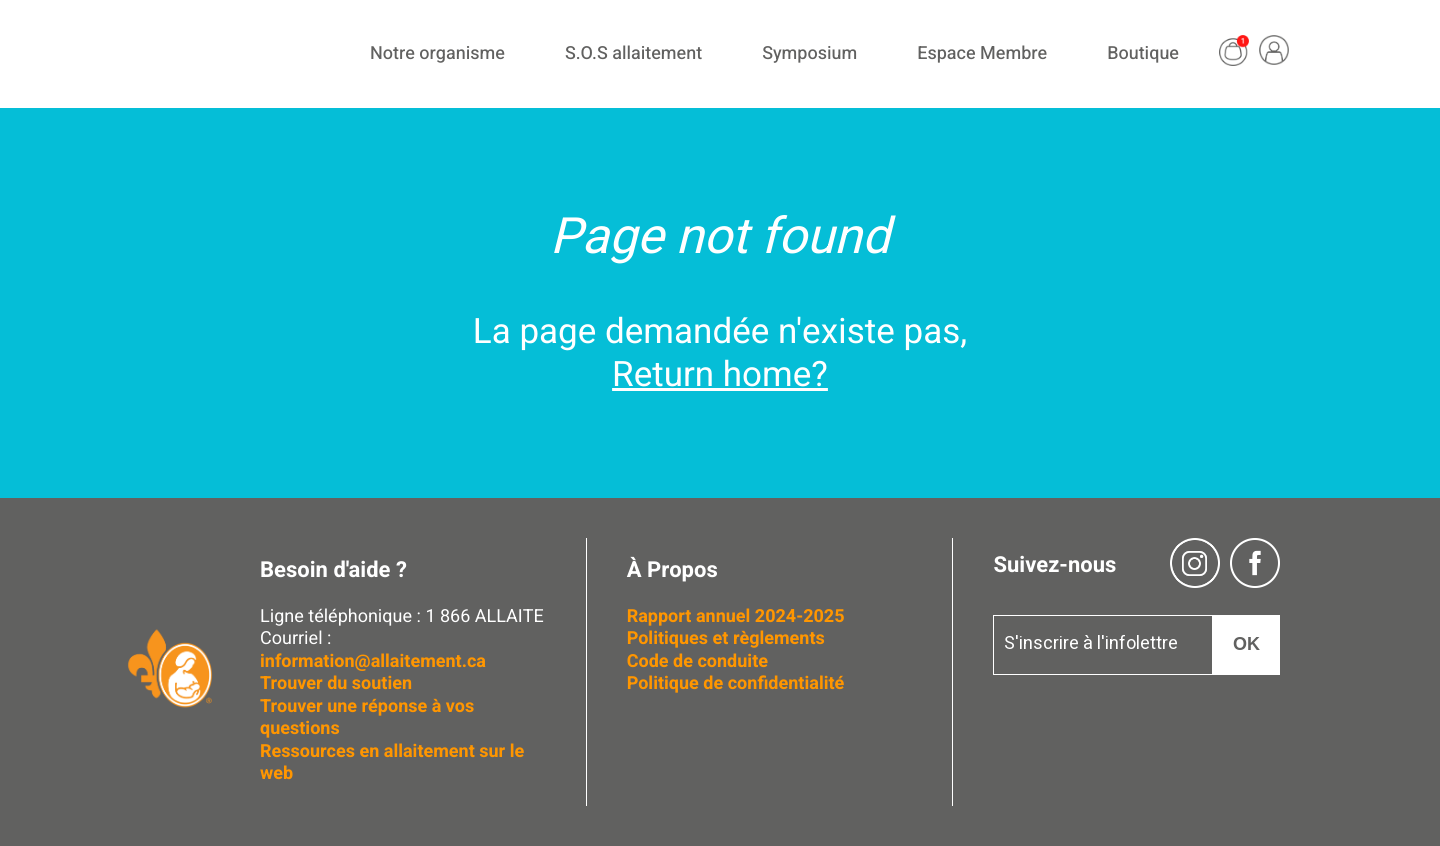 The image size is (1440, 846). I want to click on Trouver une réponse à vos questions, so click(367, 718).